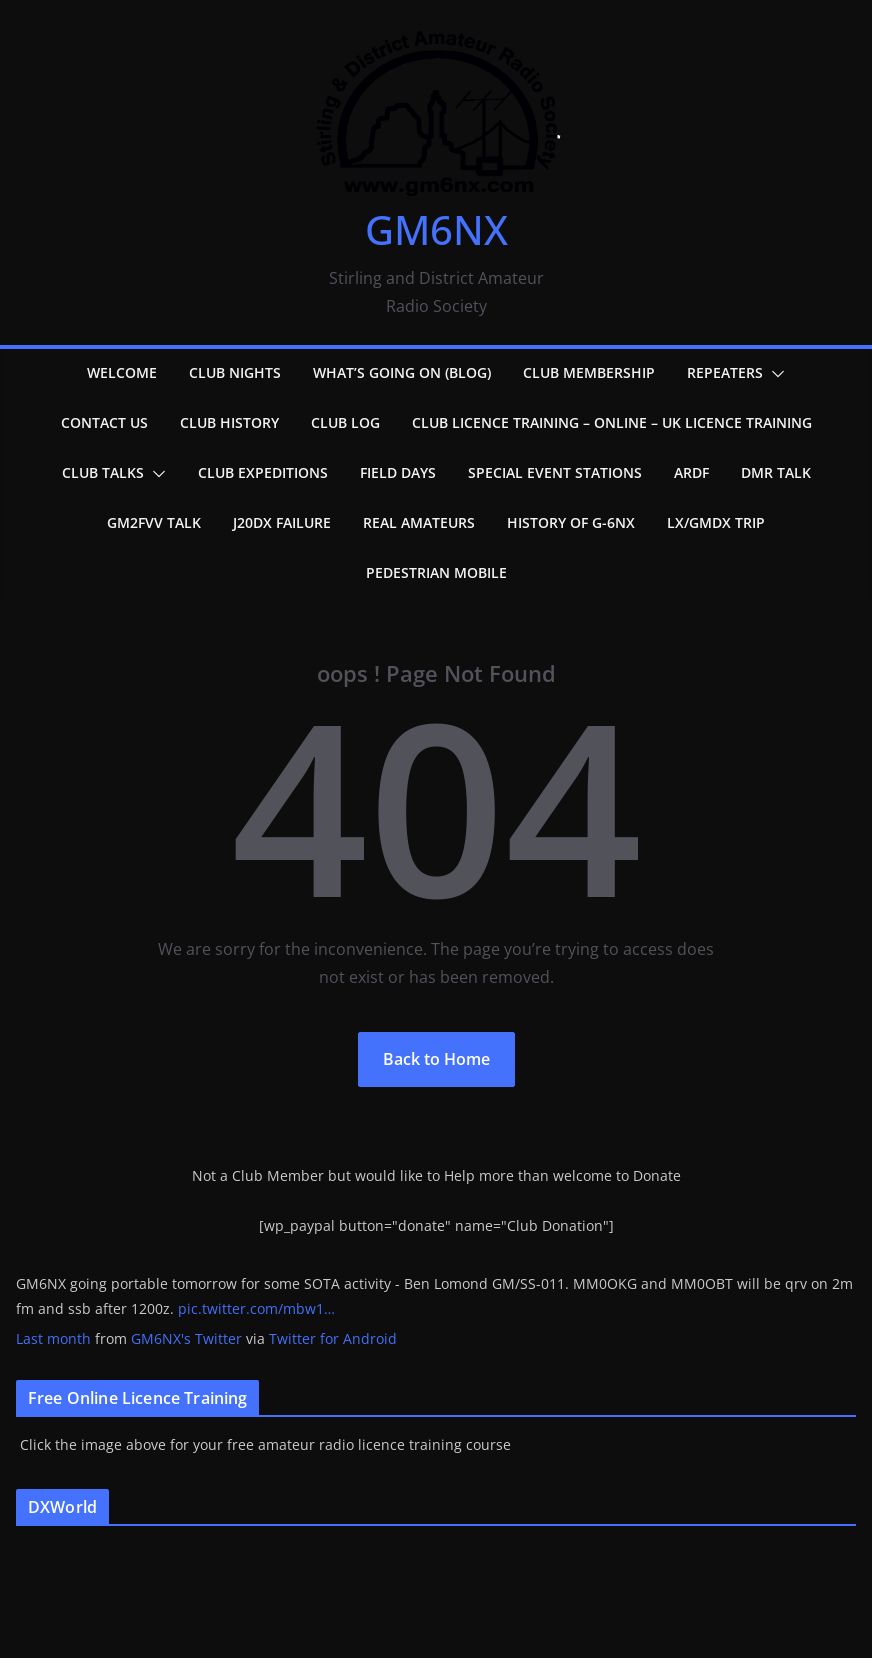 This screenshot has width=872, height=1658. I want to click on History of G-6NX, so click(571, 522).